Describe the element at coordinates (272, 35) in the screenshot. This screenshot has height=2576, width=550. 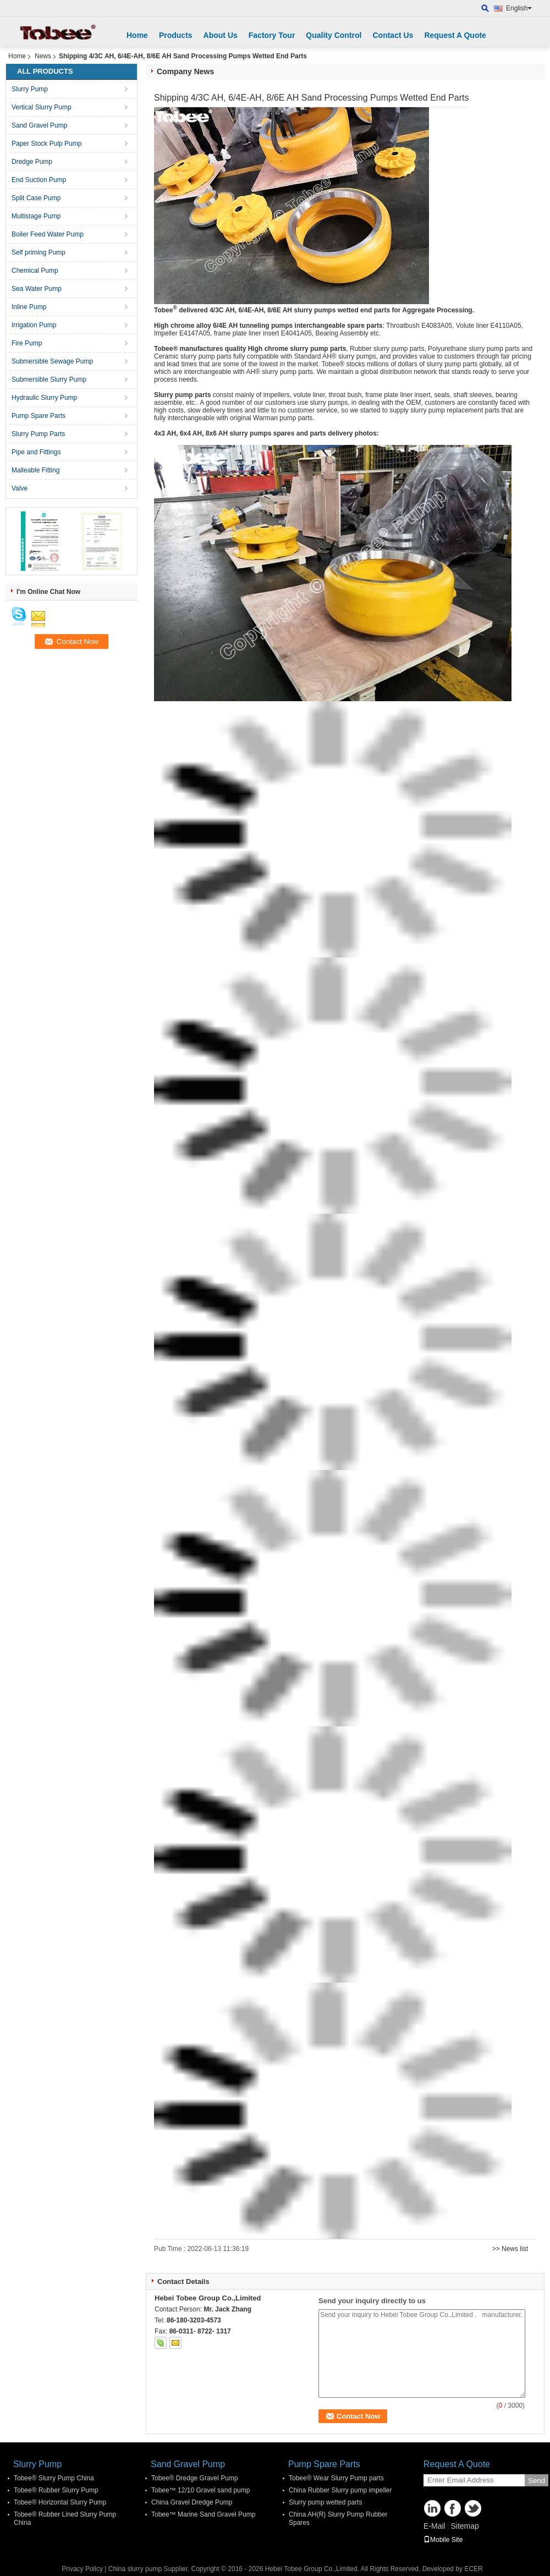
I see `Factory Tour` at that location.